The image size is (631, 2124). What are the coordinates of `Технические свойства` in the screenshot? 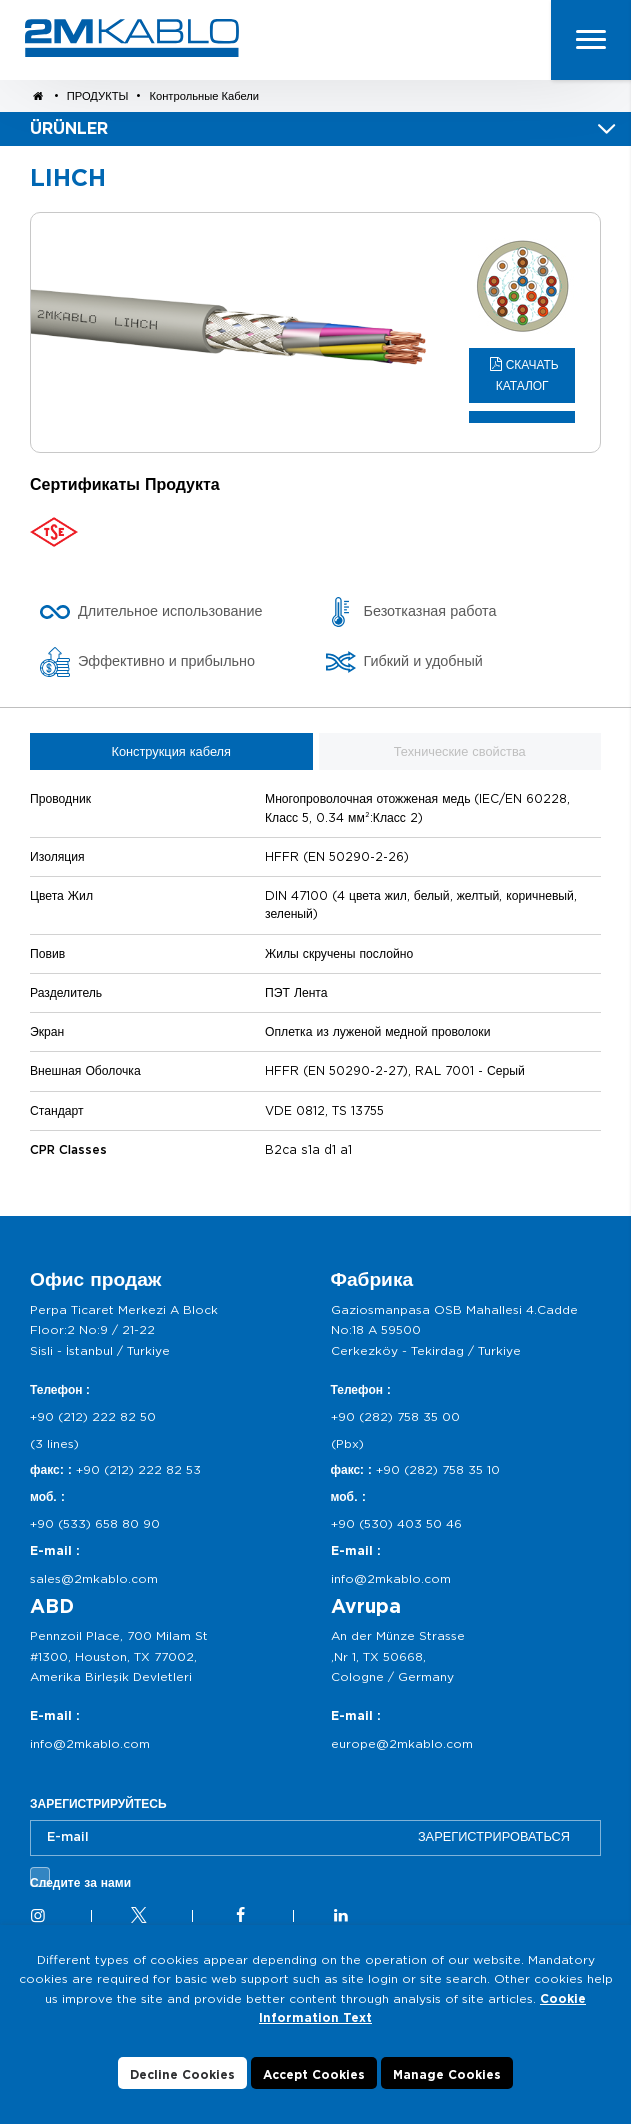 It's located at (460, 751).